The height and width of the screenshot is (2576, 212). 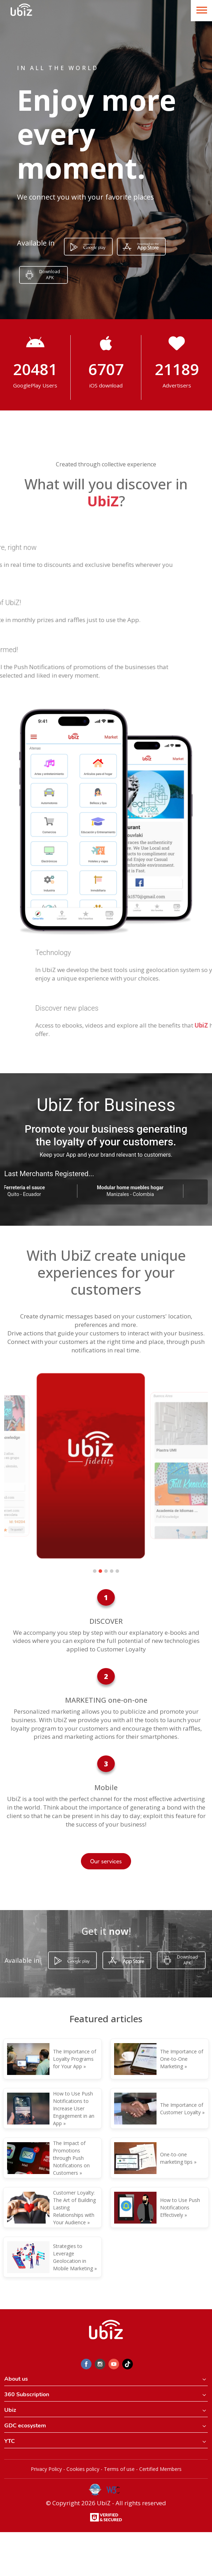 I want to click on Privacy Policy, so click(x=46, y=2469).